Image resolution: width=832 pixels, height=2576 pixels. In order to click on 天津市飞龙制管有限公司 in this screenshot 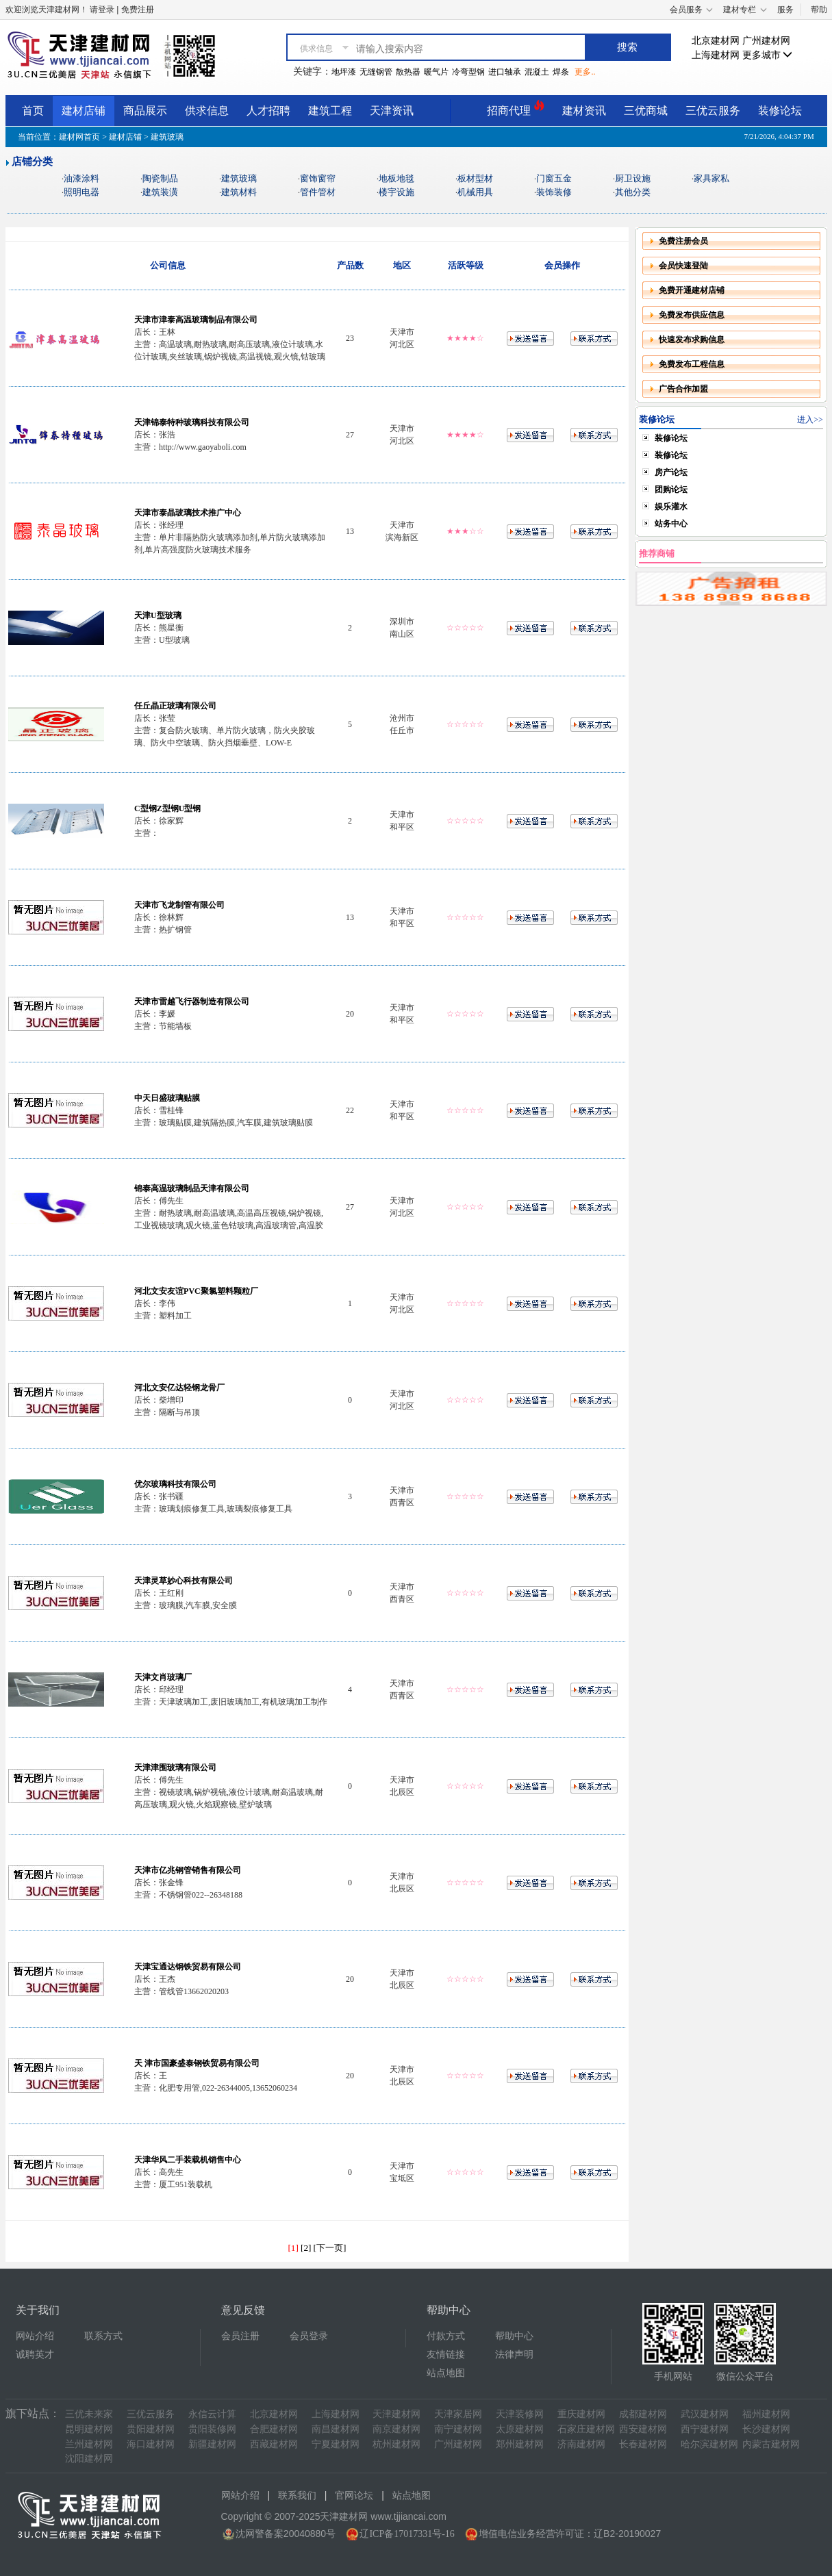, I will do `click(179, 905)`.